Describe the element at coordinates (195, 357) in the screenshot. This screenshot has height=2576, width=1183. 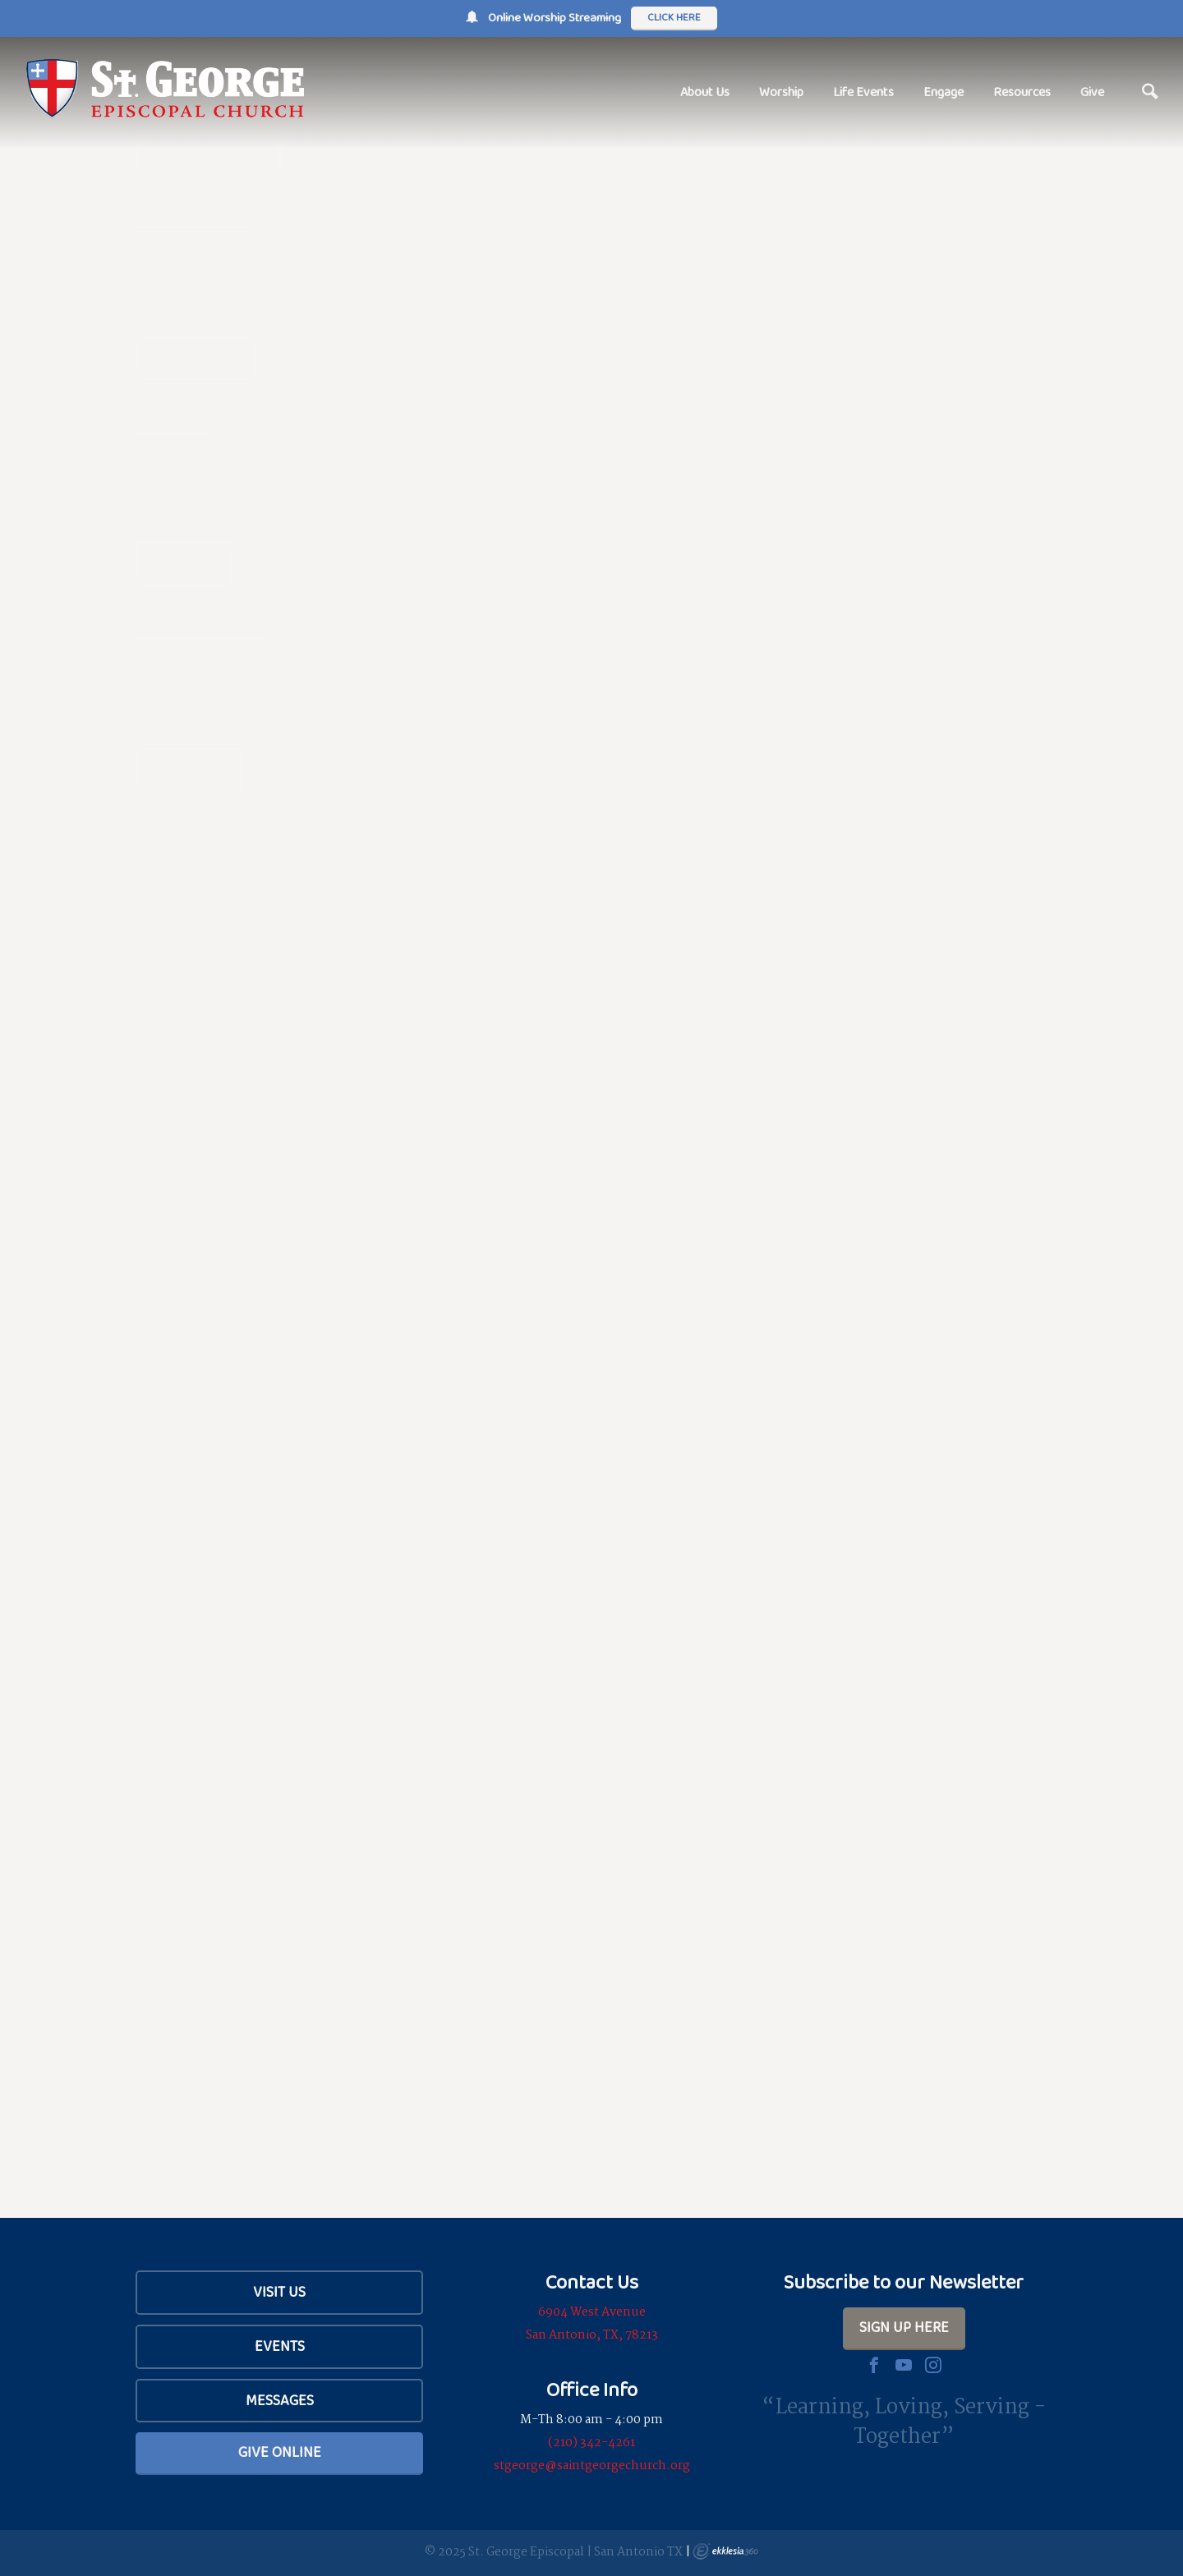
I see `Our Beliefs` at that location.